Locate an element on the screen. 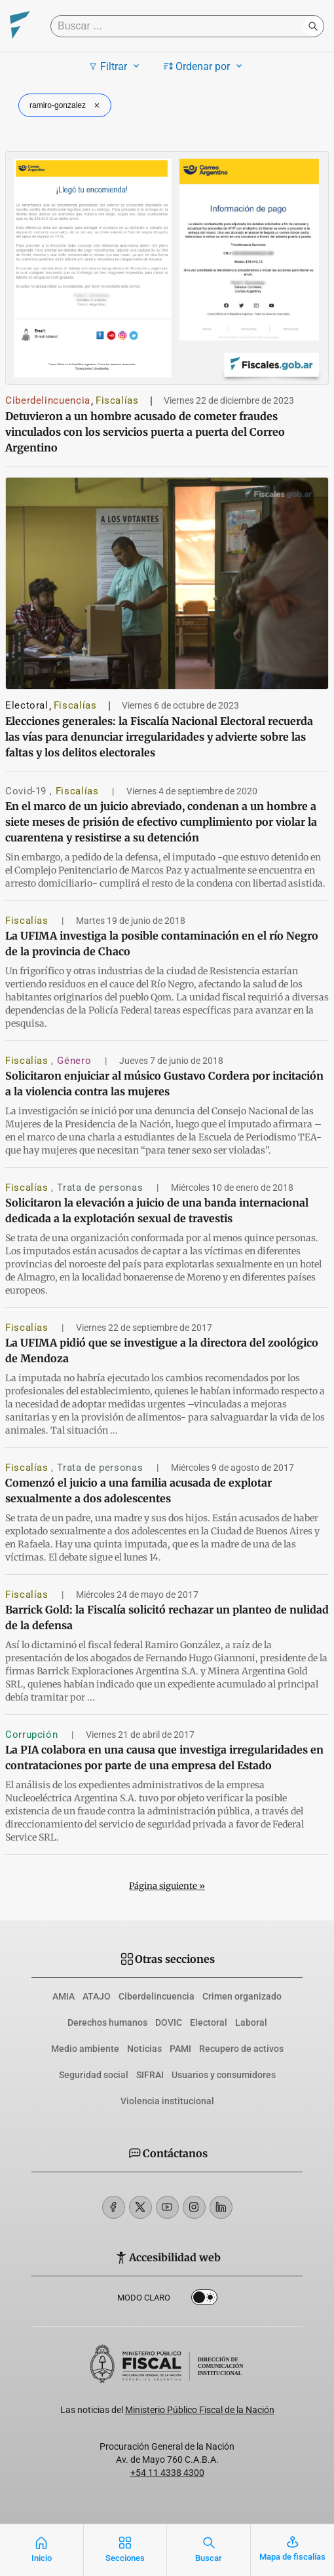  Comenzó el juicio a una familia acusada de explotar sexualmente a dos adolescentes is located at coordinates (138, 1490).